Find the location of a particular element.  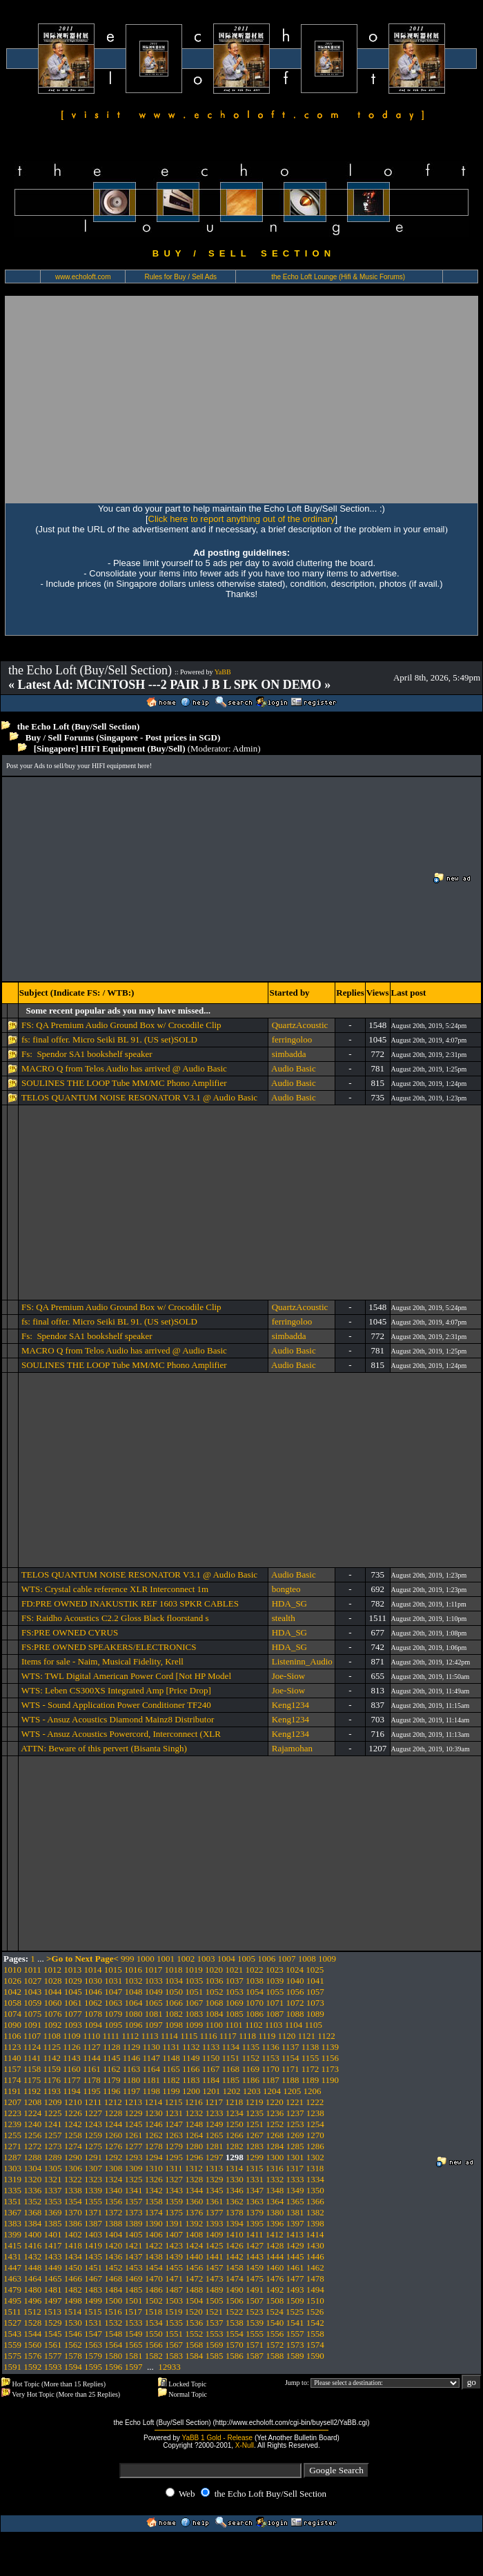

Admin is located at coordinates (245, 748).